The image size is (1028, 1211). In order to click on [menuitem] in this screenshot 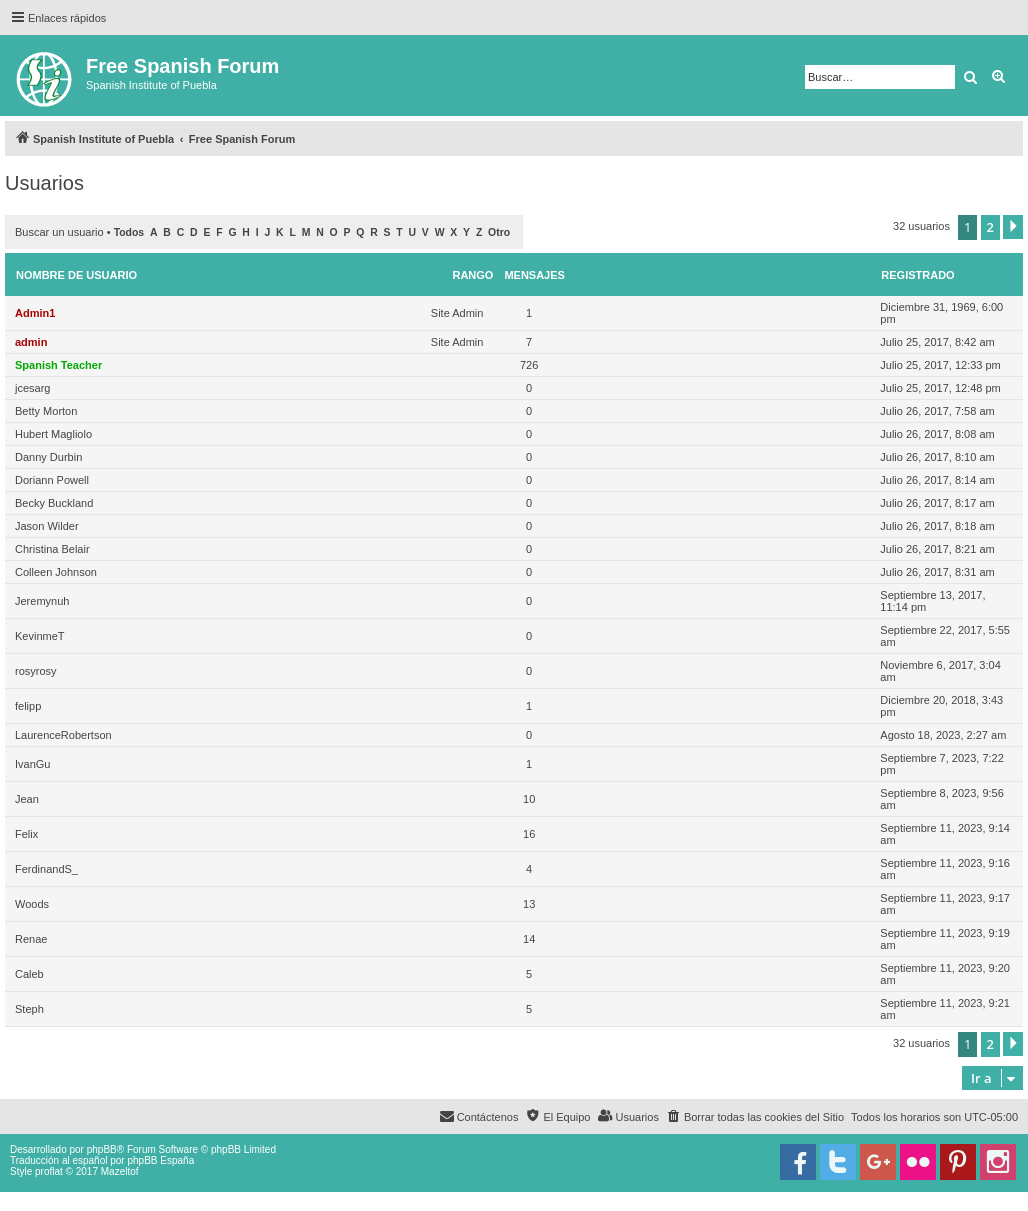, I will do `click(755, 1117)`.